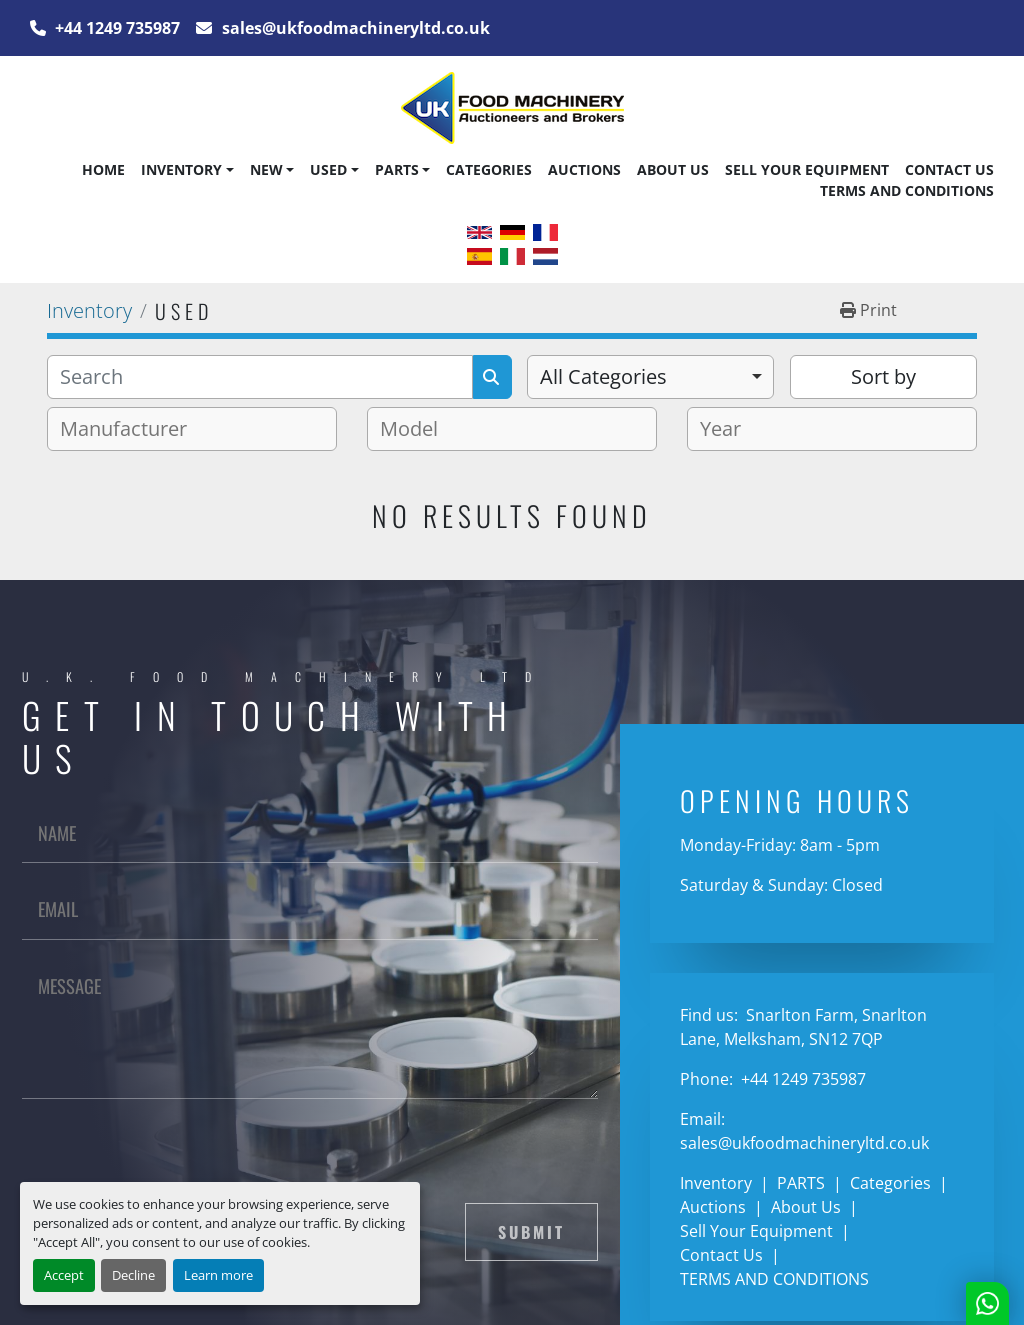  I want to click on Learn more, so click(218, 1275).